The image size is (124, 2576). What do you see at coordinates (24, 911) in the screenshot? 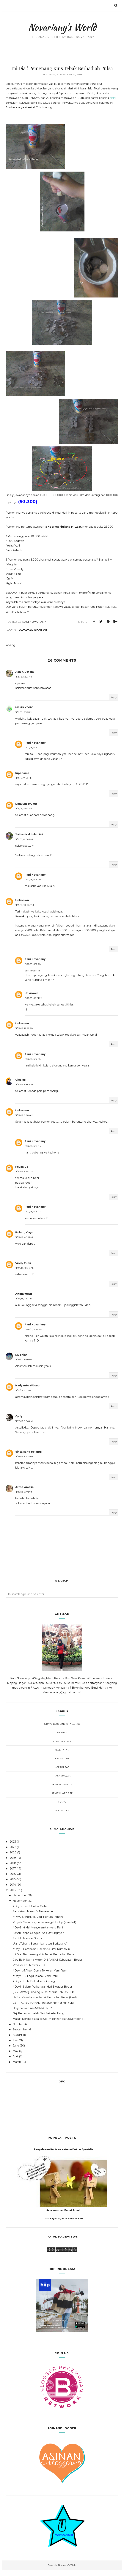
I see `11/21/13, 10:08 PM` at bounding box center [24, 911].